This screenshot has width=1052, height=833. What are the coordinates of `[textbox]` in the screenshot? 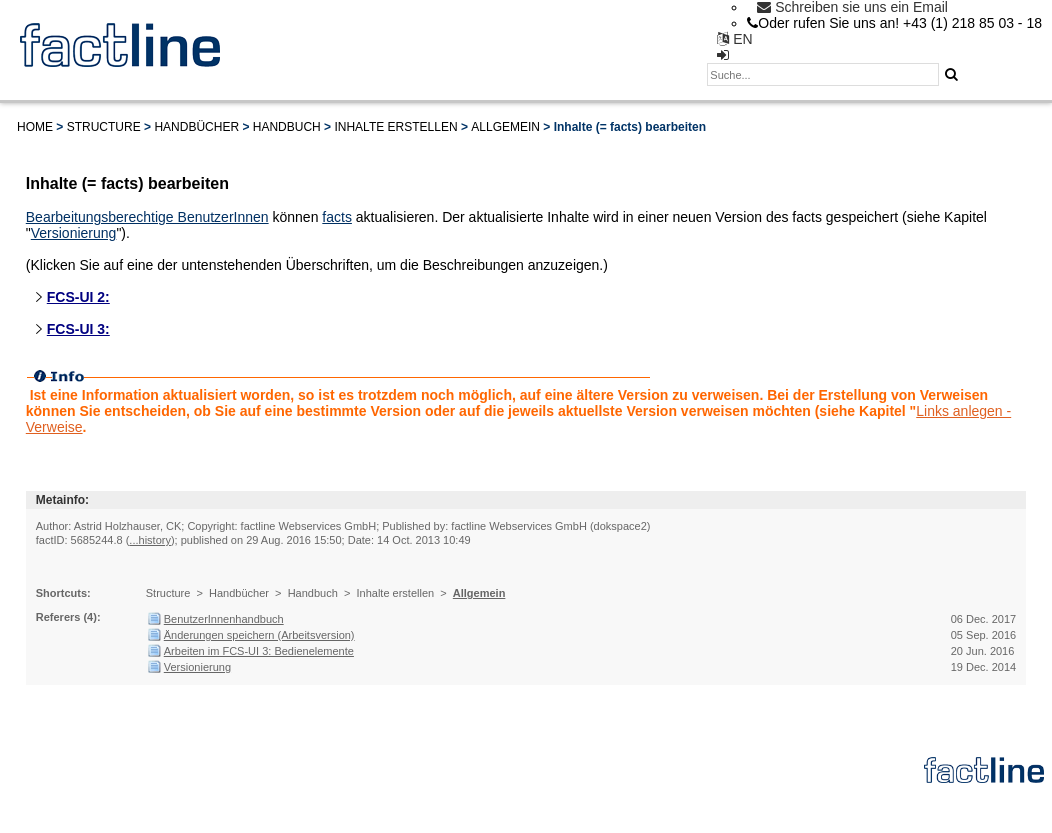 It's located at (823, 74).